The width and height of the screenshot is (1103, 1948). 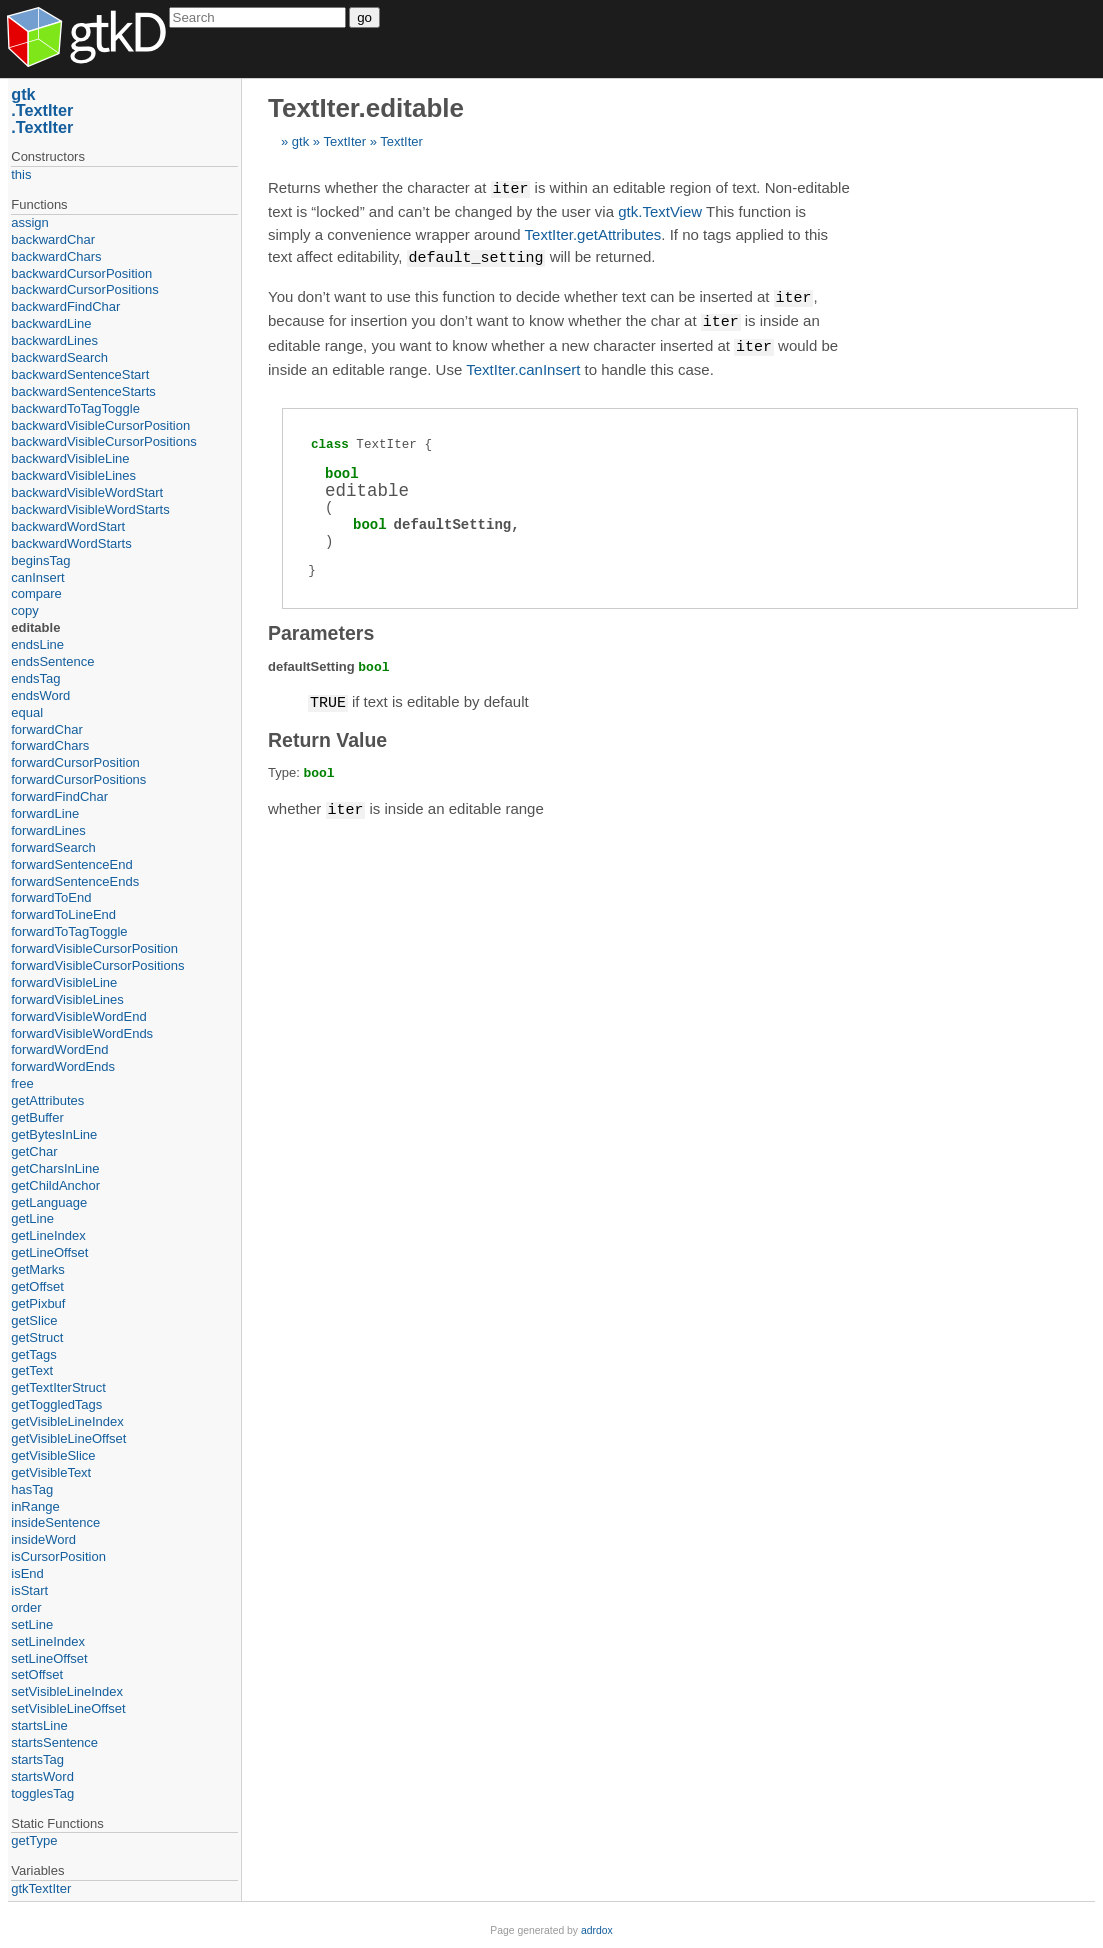 What do you see at coordinates (83, 391) in the screenshot?
I see `backwardSentenceStarts` at bounding box center [83, 391].